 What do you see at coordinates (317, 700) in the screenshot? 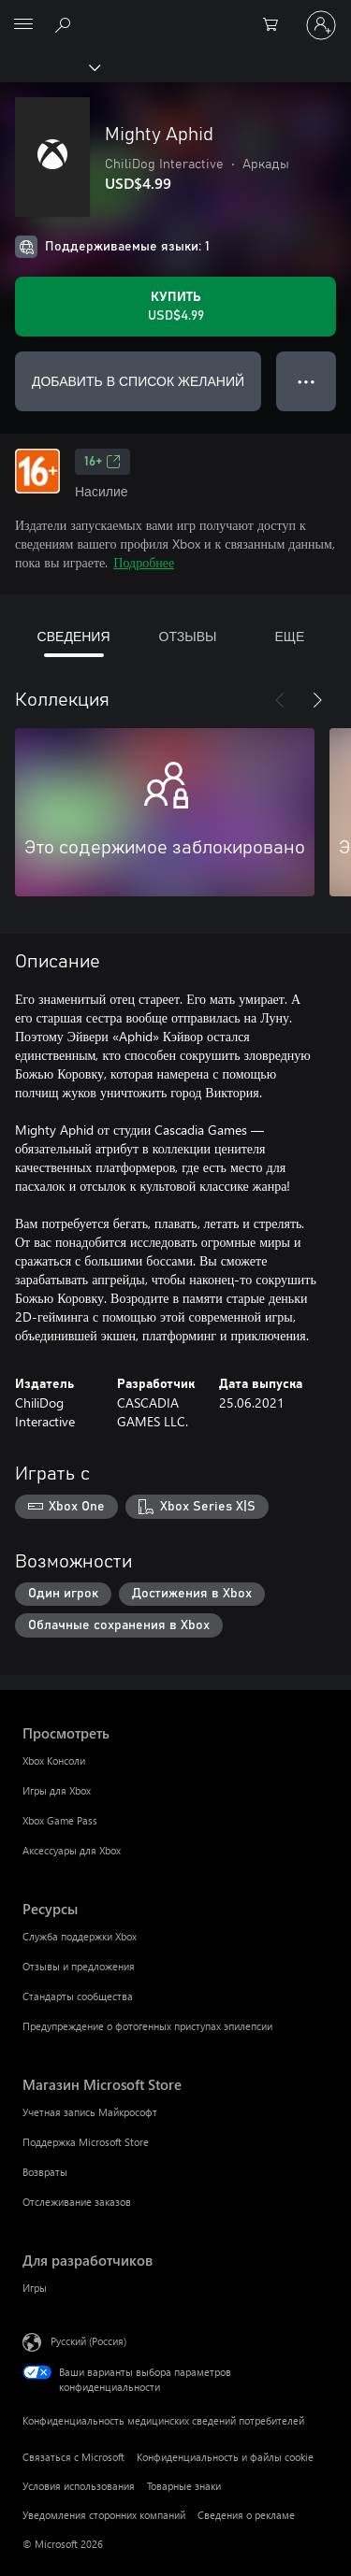
I see `[Далее]` at bounding box center [317, 700].